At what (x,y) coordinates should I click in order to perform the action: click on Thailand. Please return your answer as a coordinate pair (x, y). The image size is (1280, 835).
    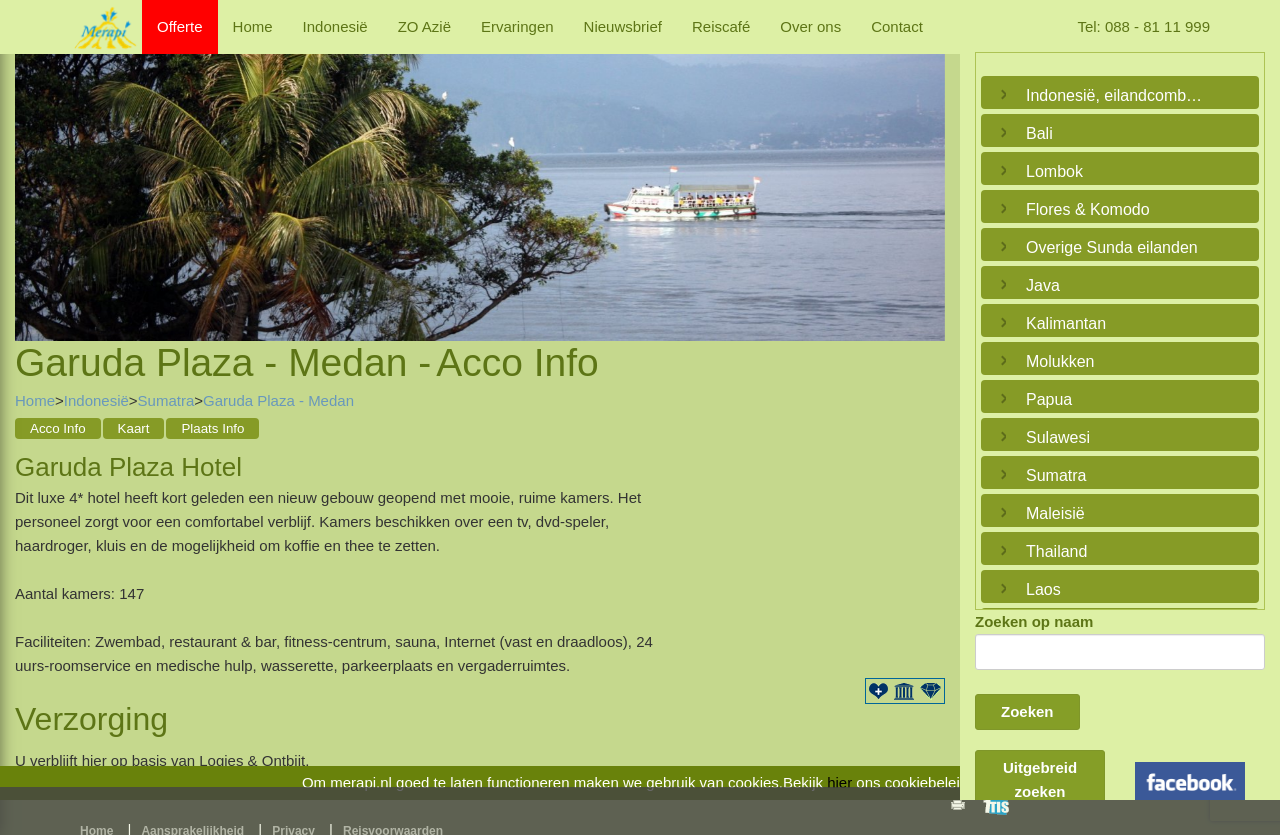
    Looking at the image, I should click on (1056, 551).